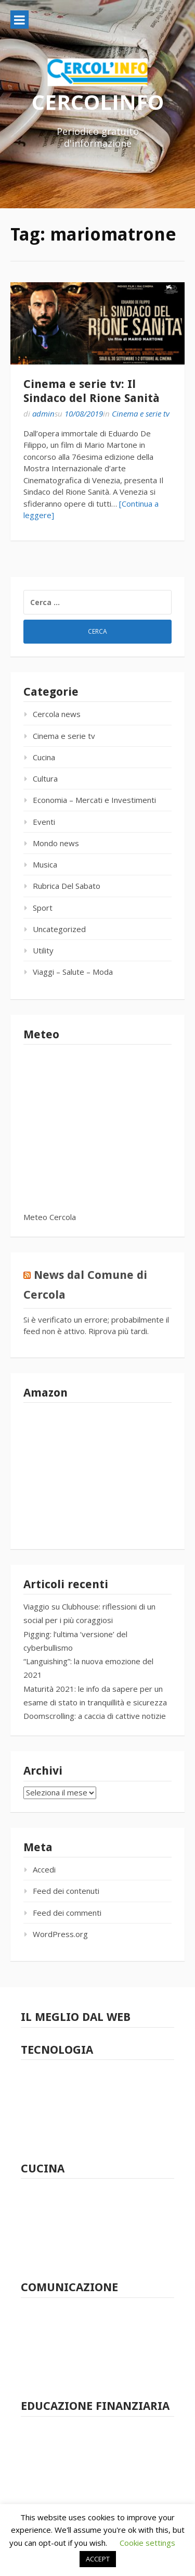 This screenshot has width=195, height=2576. Describe the element at coordinates (73, 971) in the screenshot. I see `Viaggi – Salute – Moda` at that location.